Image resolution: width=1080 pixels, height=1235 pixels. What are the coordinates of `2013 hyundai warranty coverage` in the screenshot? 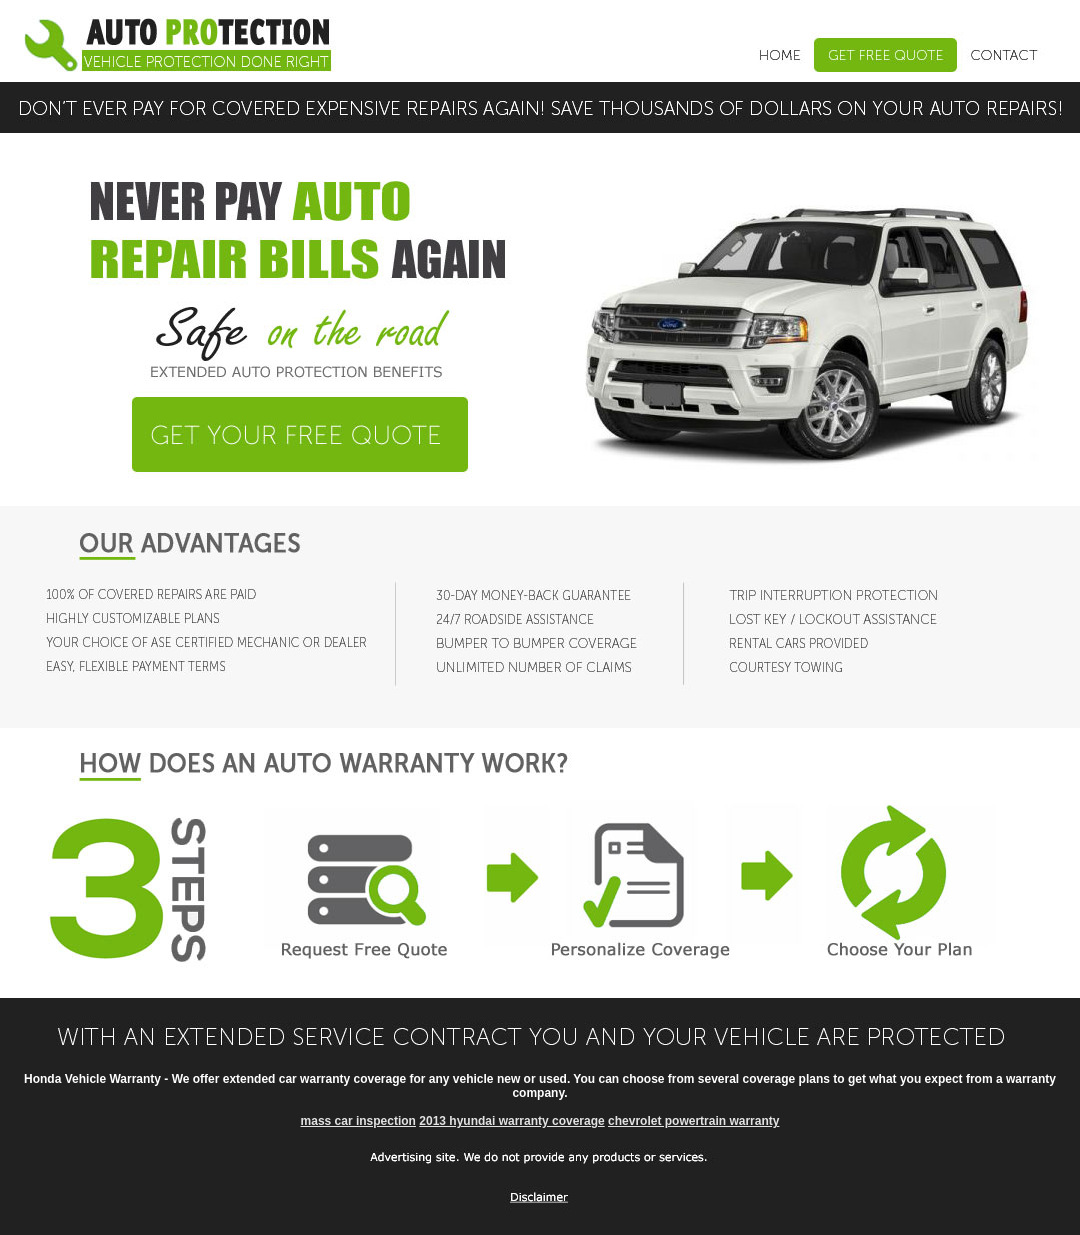 It's located at (511, 1121).